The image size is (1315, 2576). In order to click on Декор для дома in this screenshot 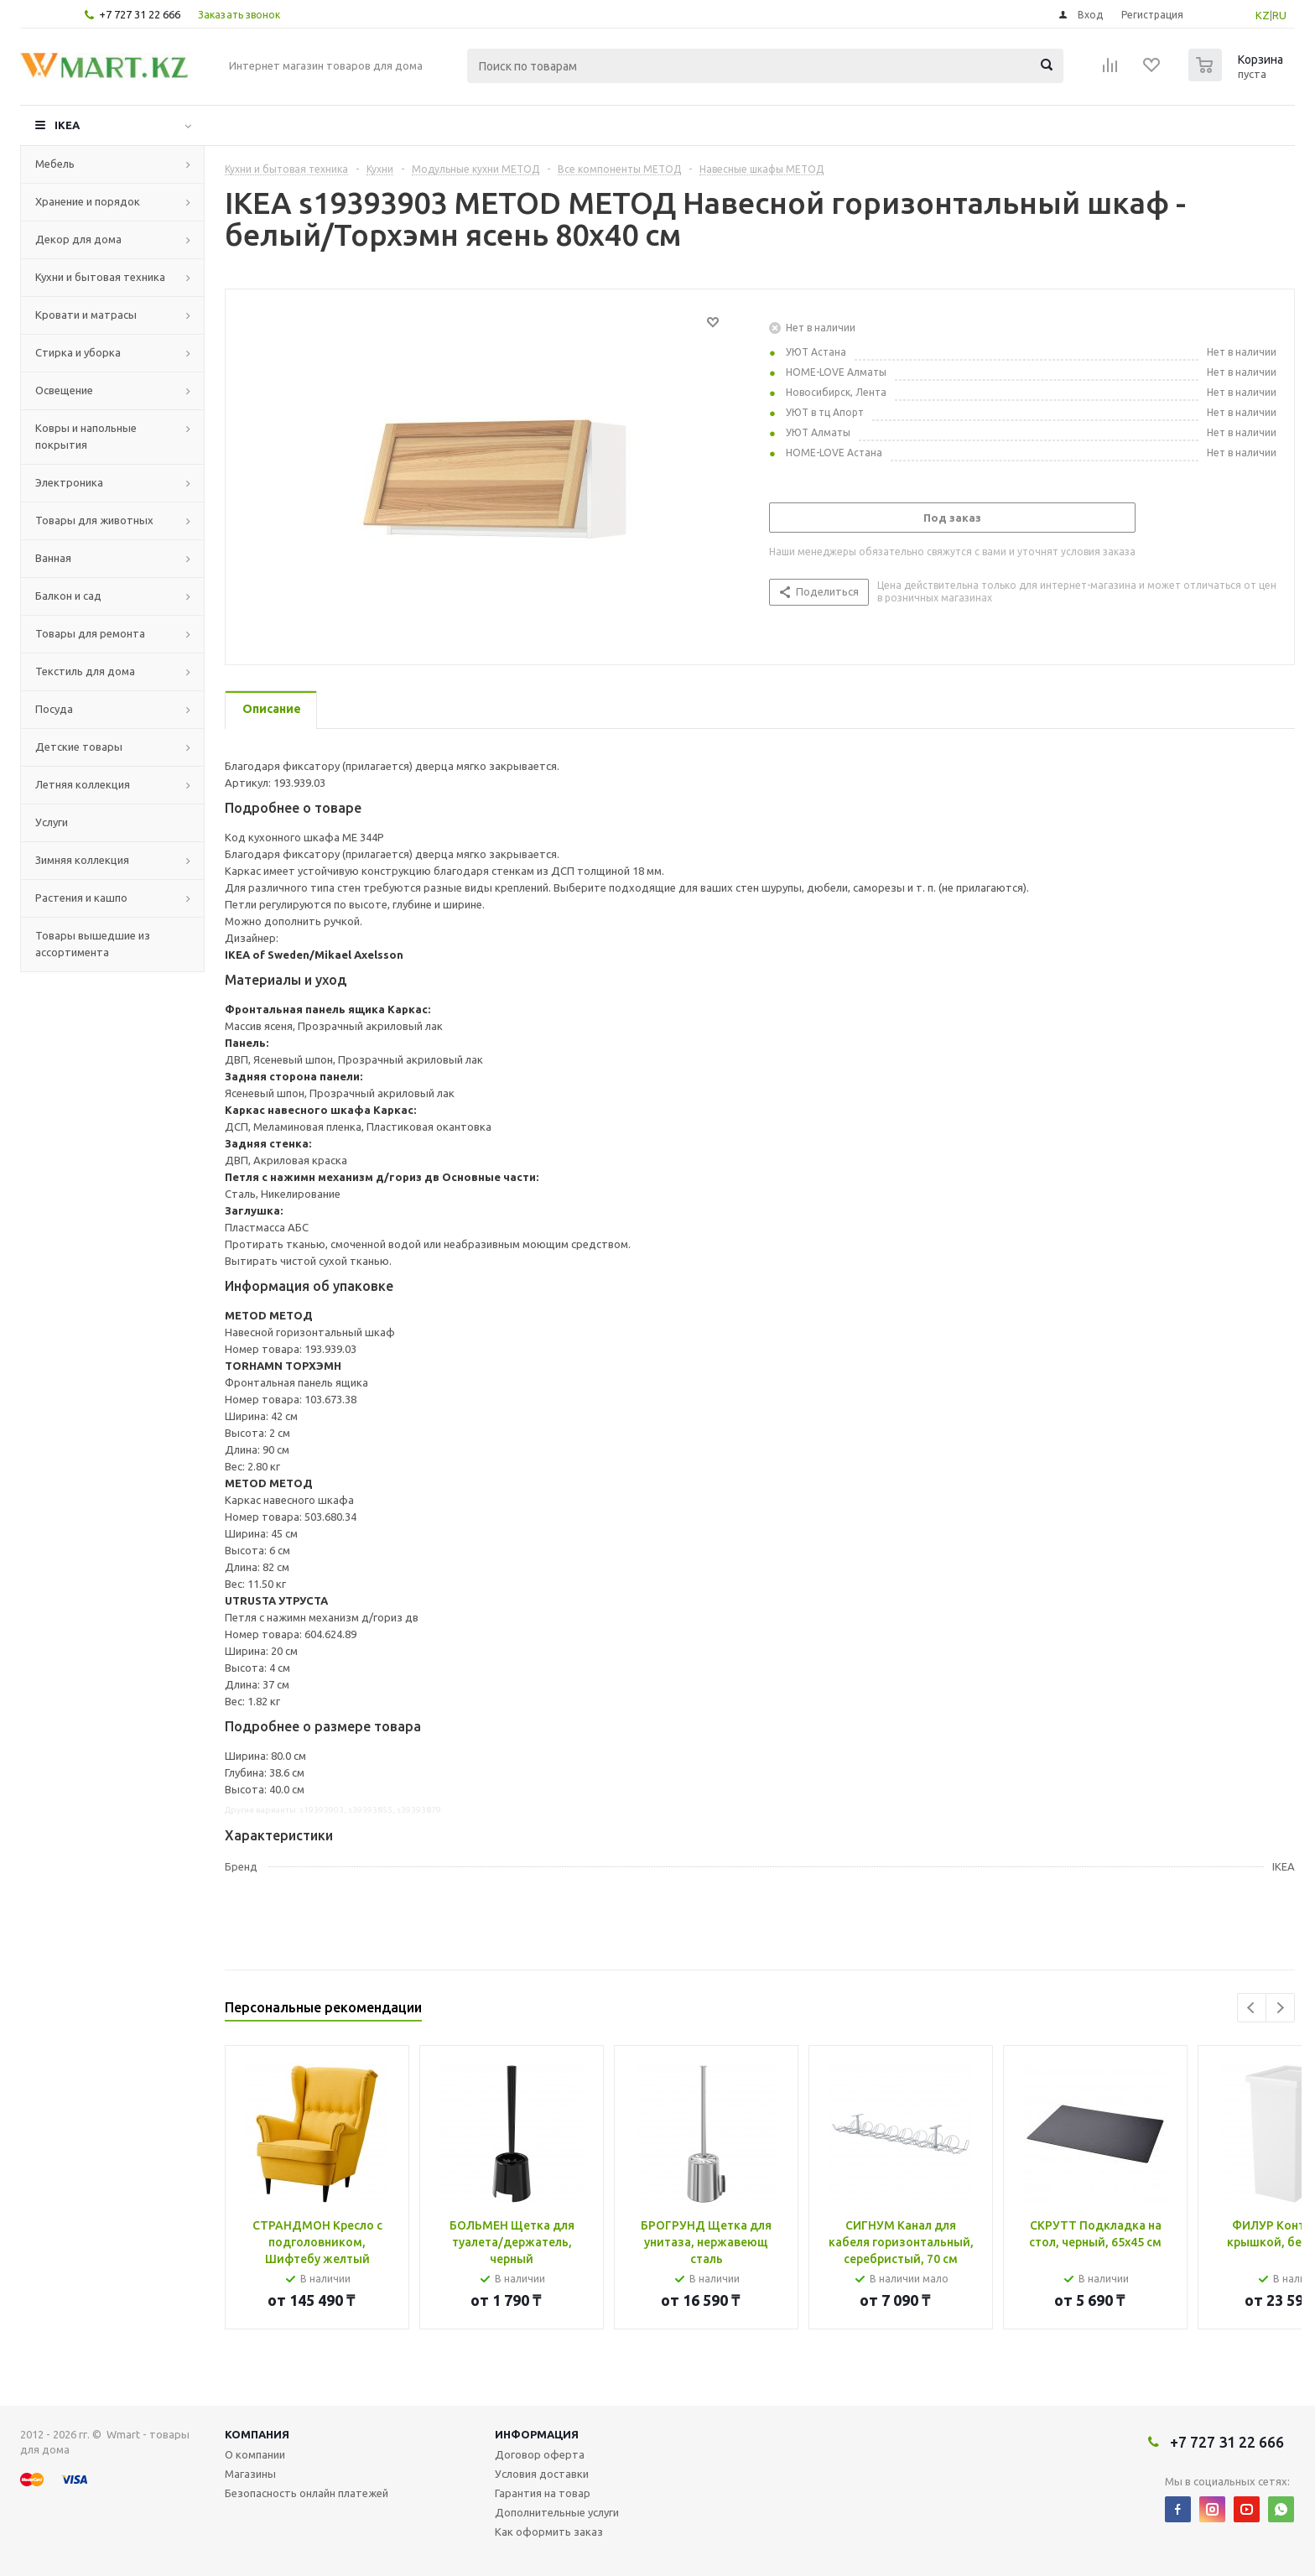, I will do `click(78, 239)`.